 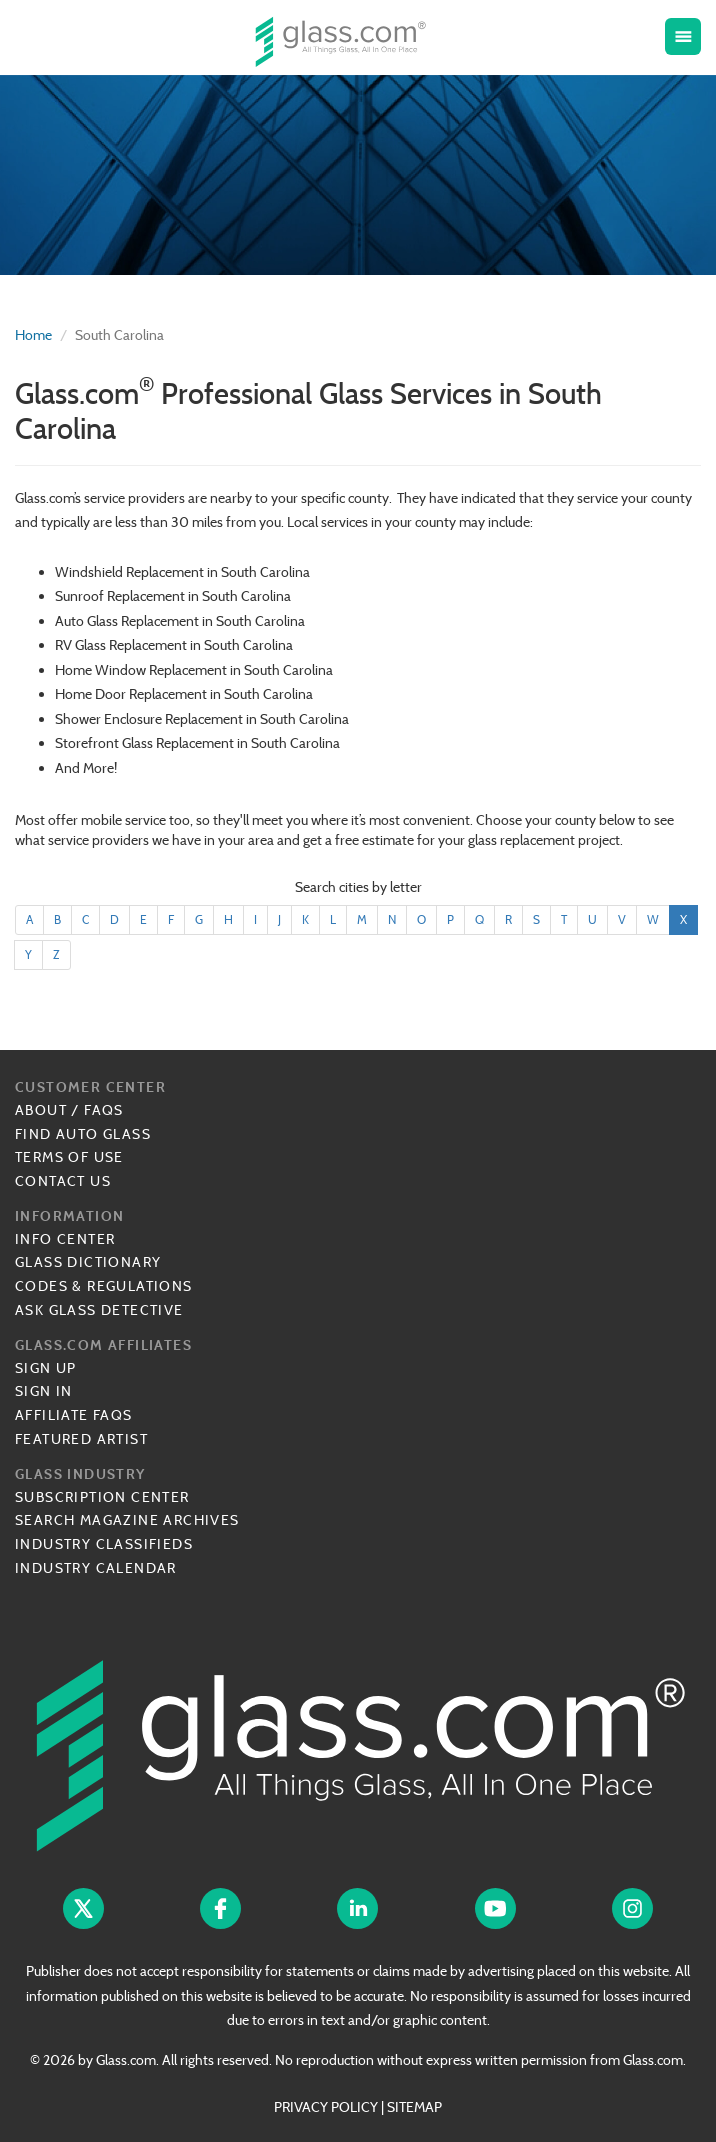 I want to click on Glass Dictionary, so click(x=88, y=1262).